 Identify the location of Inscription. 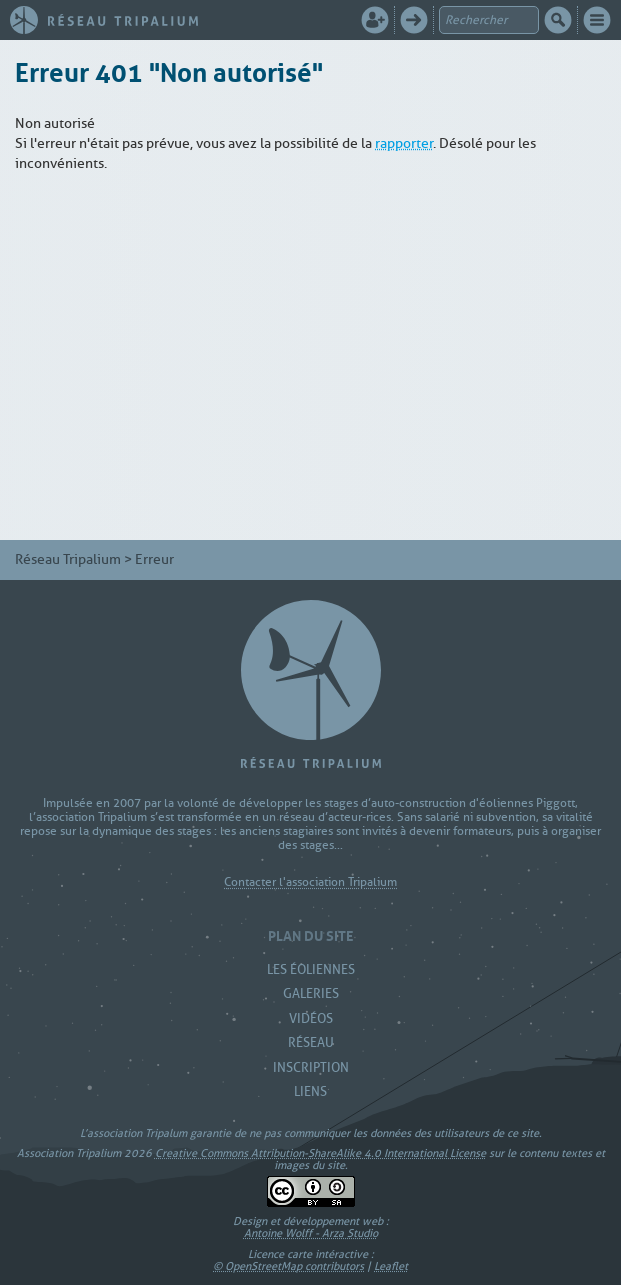
(311, 1067).